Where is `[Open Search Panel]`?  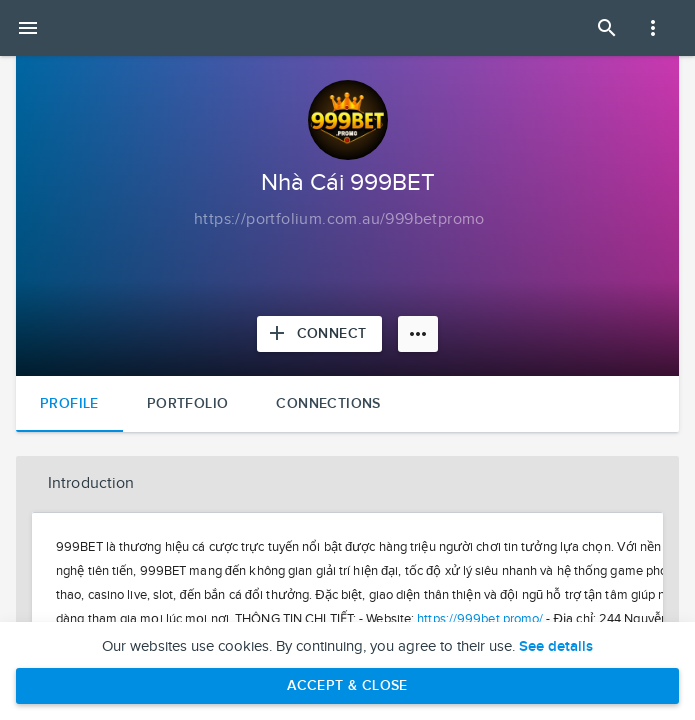 [Open Search Panel] is located at coordinates (607, 28).